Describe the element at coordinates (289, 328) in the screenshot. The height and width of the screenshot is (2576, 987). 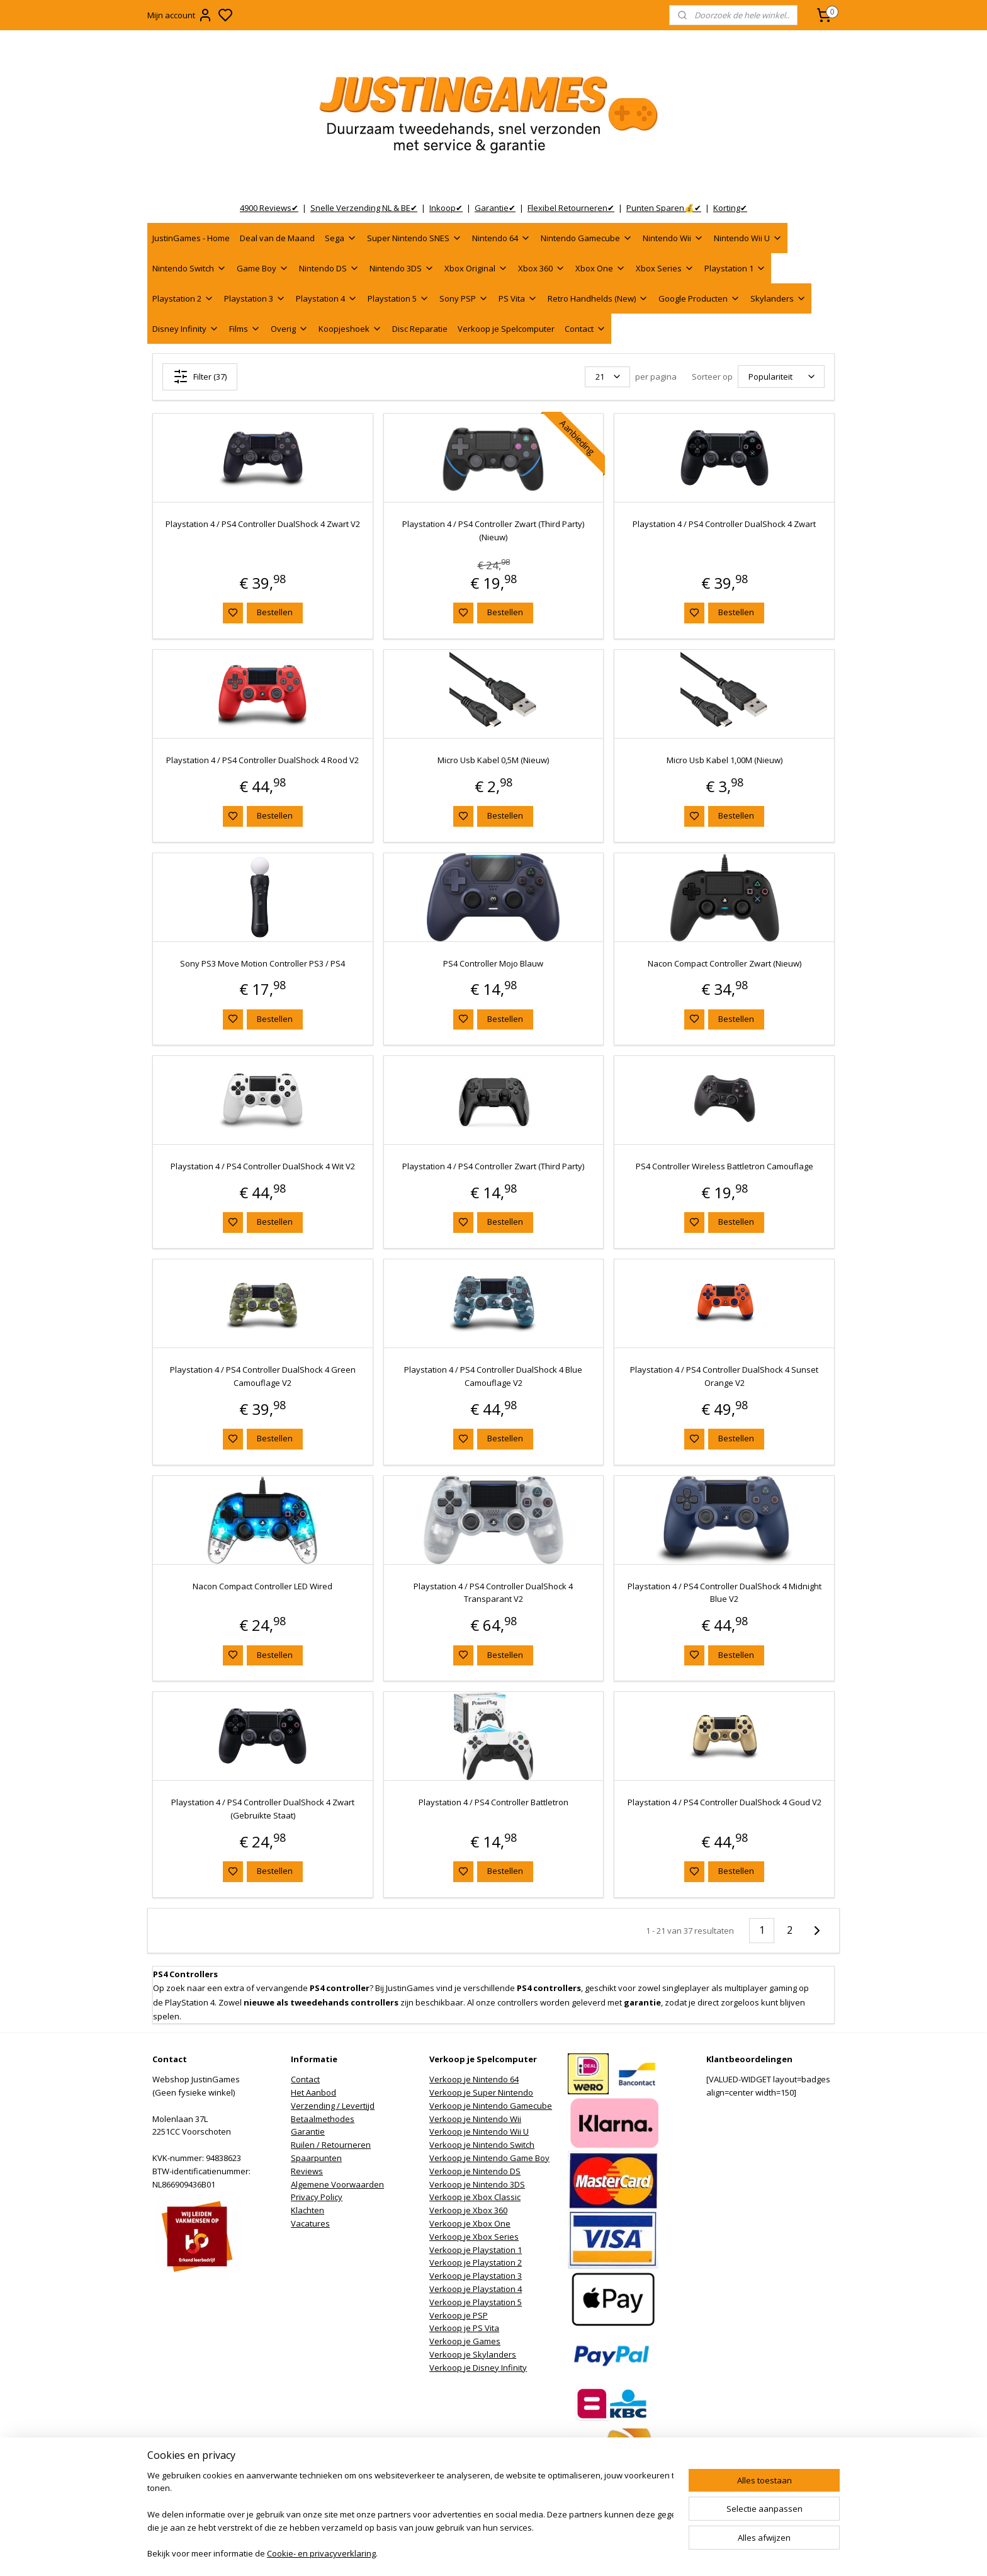
I see `Overig` at that location.